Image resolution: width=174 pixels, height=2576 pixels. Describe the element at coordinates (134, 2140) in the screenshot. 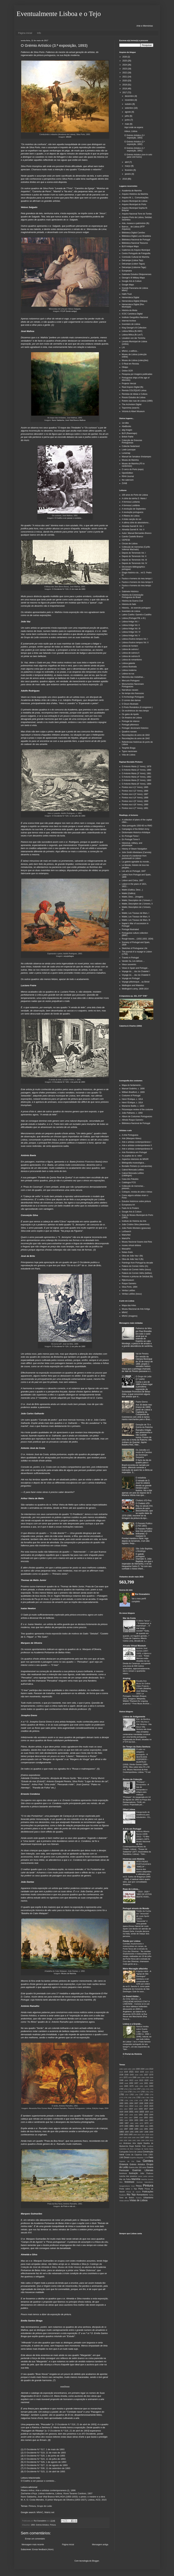

I see `1962` at that location.